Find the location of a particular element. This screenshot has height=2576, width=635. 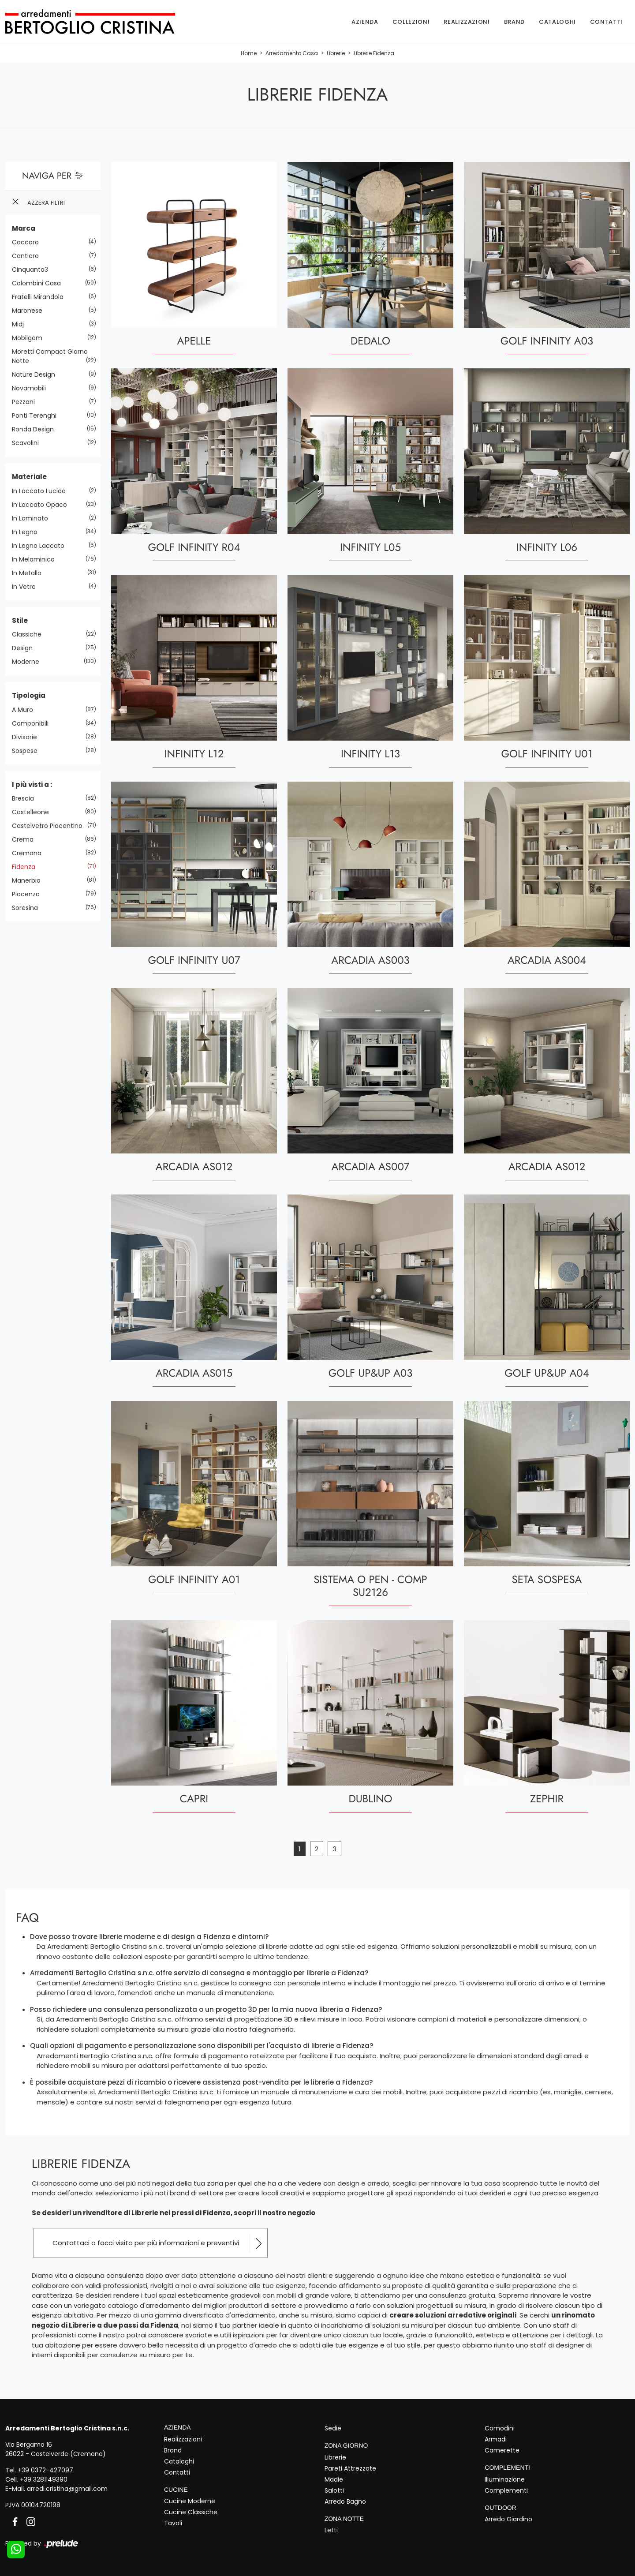

Azienda is located at coordinates (364, 22).